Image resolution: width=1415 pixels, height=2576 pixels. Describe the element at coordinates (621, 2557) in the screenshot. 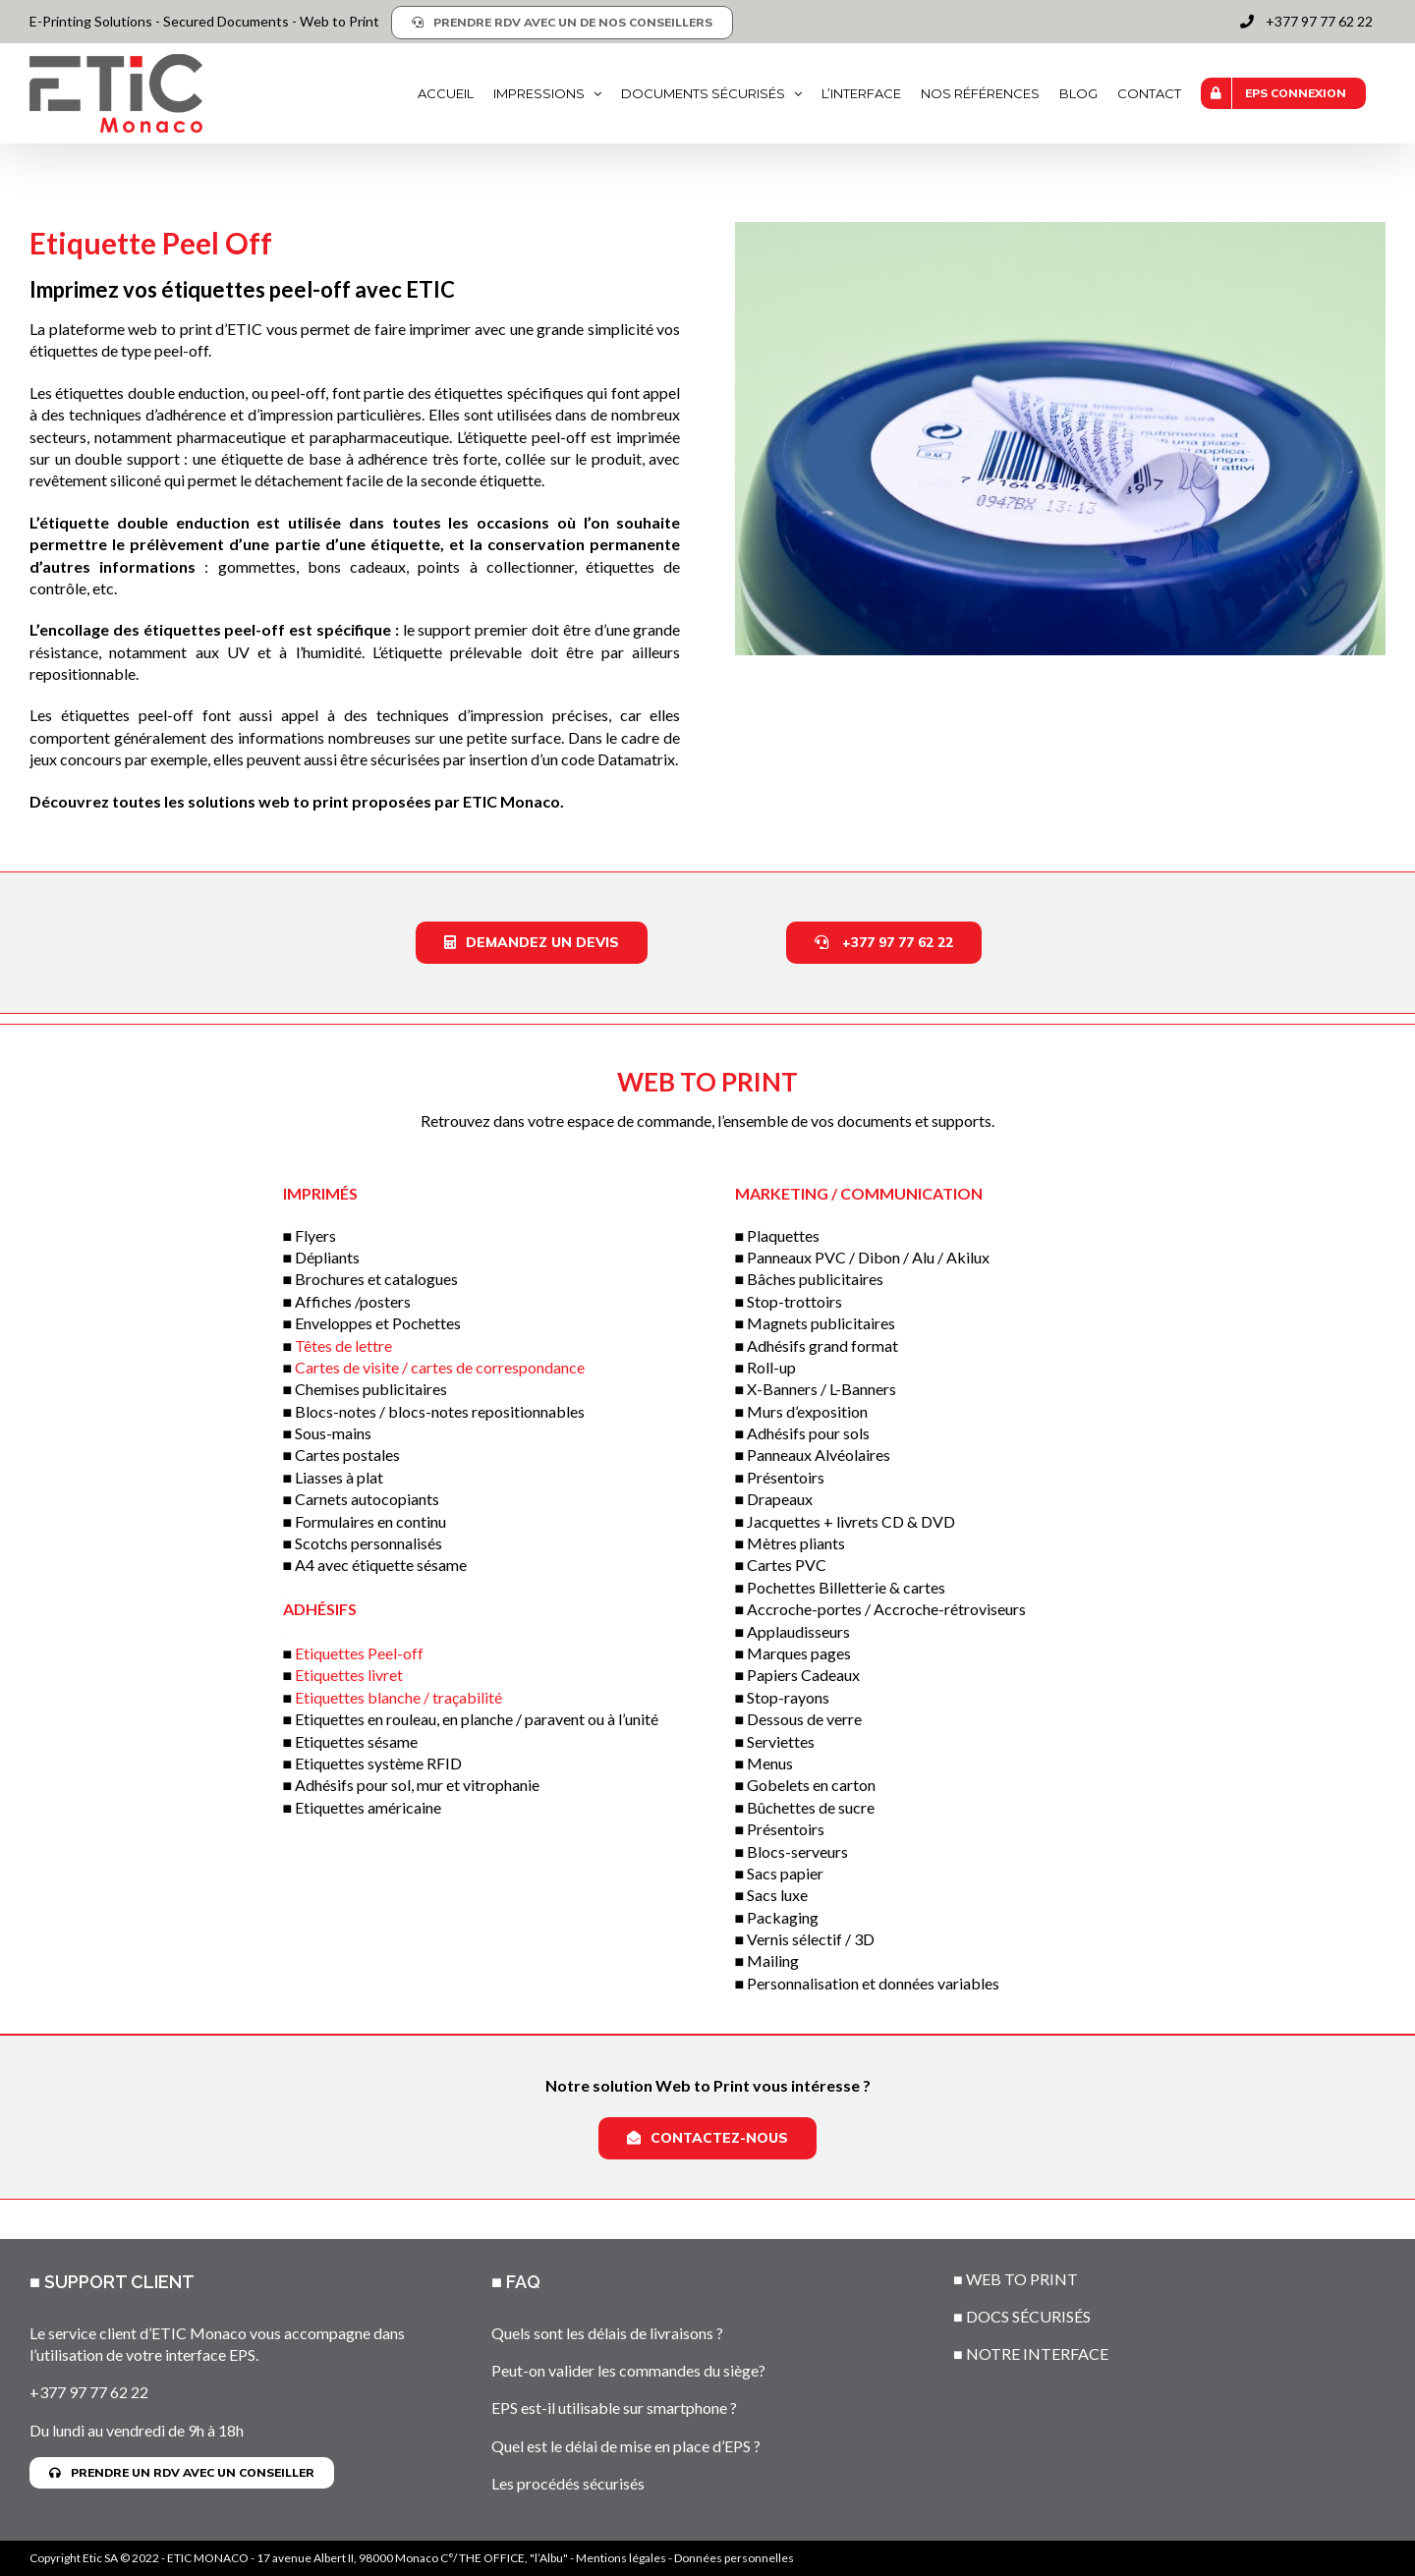

I see `Mentions légales` at that location.